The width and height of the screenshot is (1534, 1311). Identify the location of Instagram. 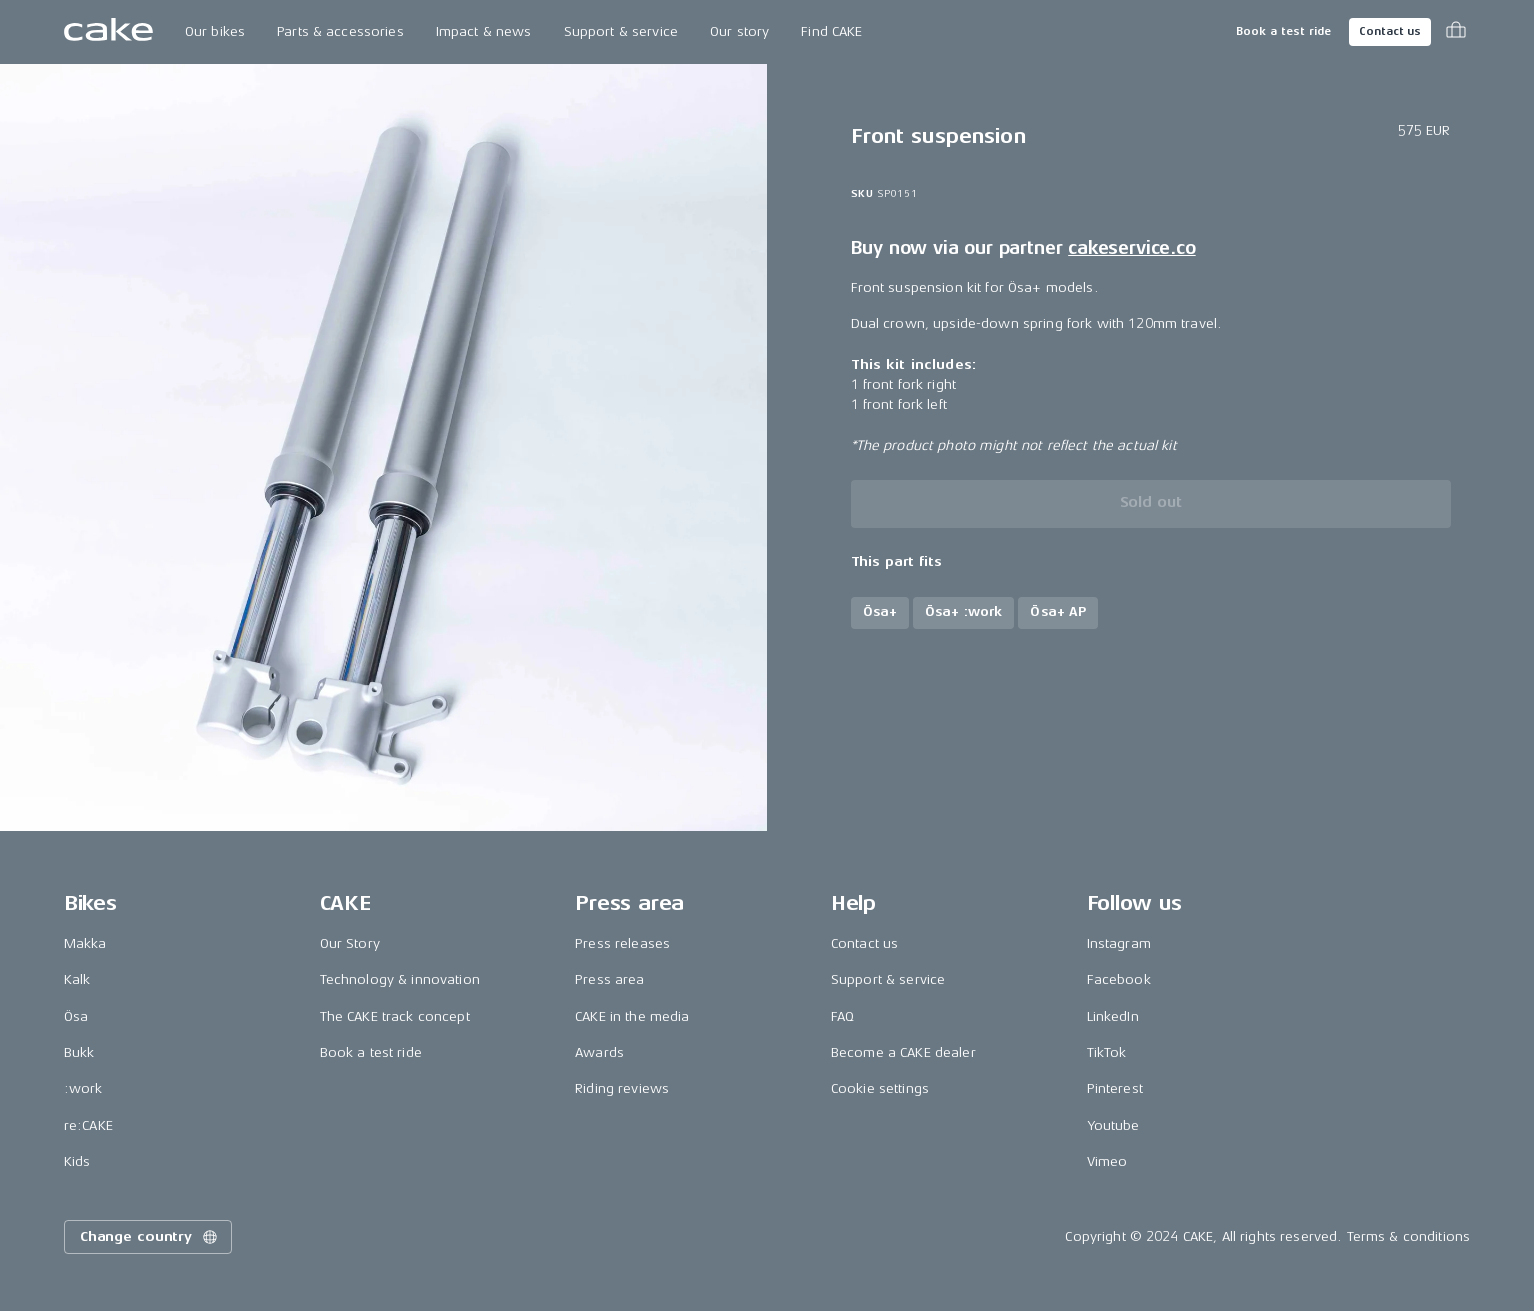
(1119, 943).